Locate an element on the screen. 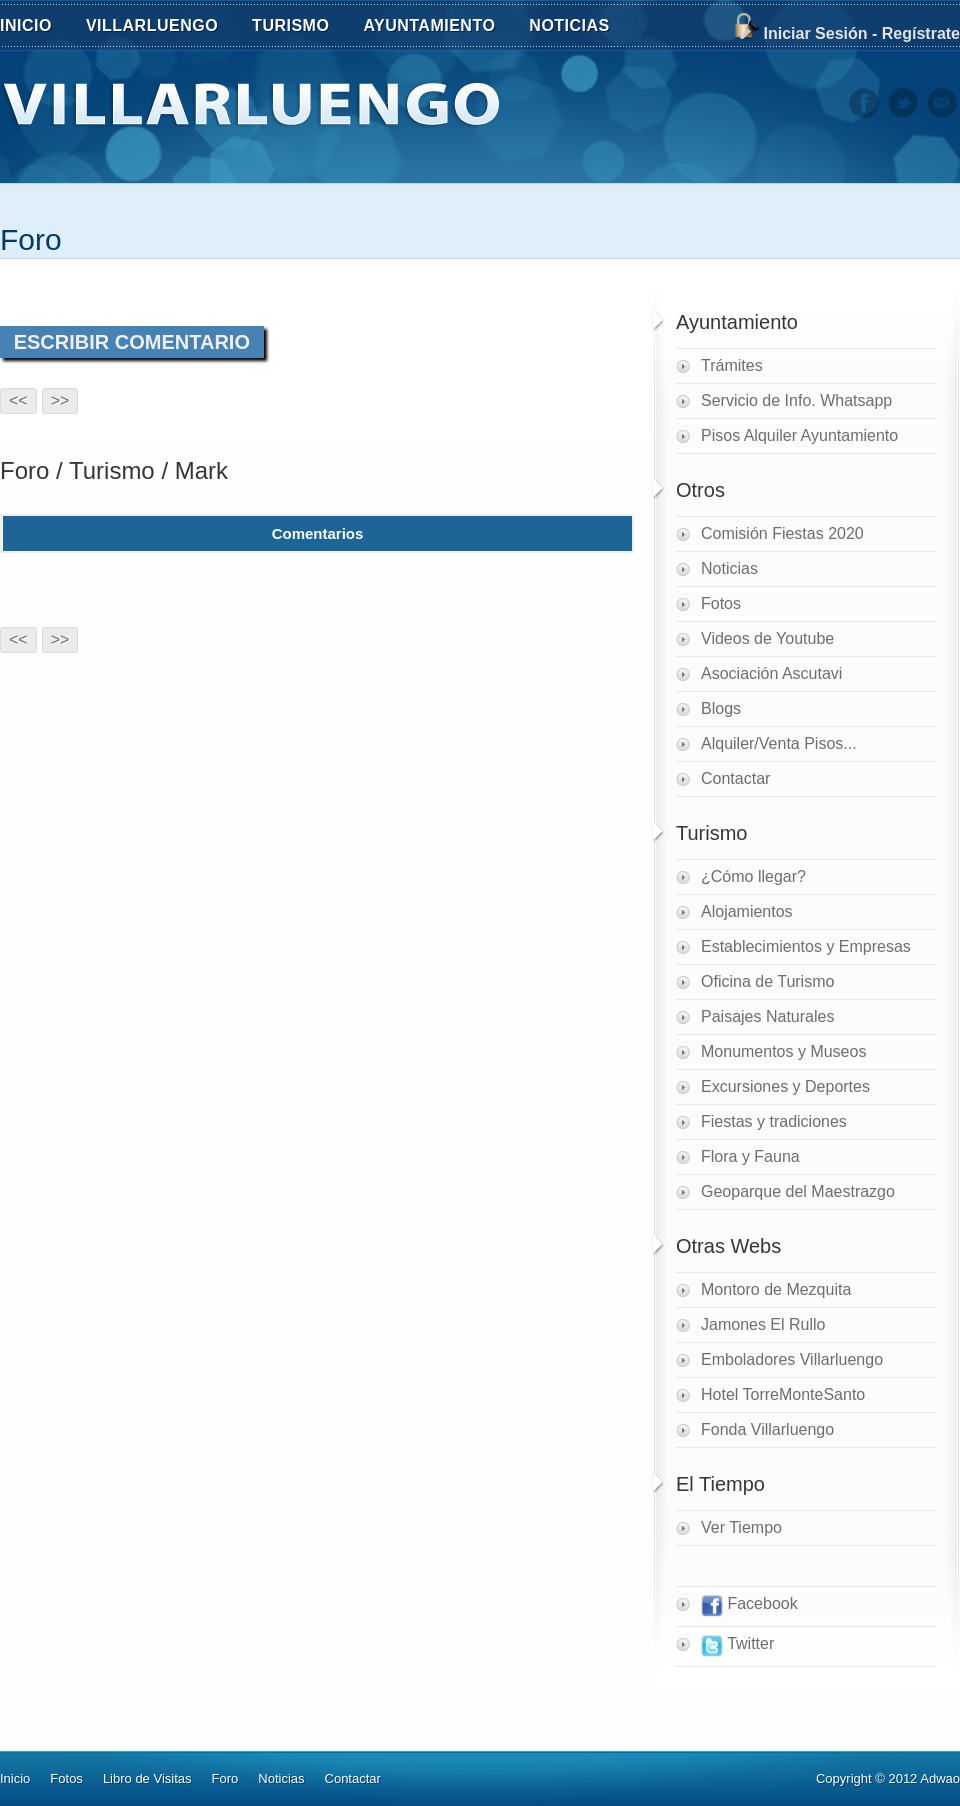 This screenshot has height=1806, width=960. Pisos Alquiler Ayuntamiento is located at coordinates (799, 435).